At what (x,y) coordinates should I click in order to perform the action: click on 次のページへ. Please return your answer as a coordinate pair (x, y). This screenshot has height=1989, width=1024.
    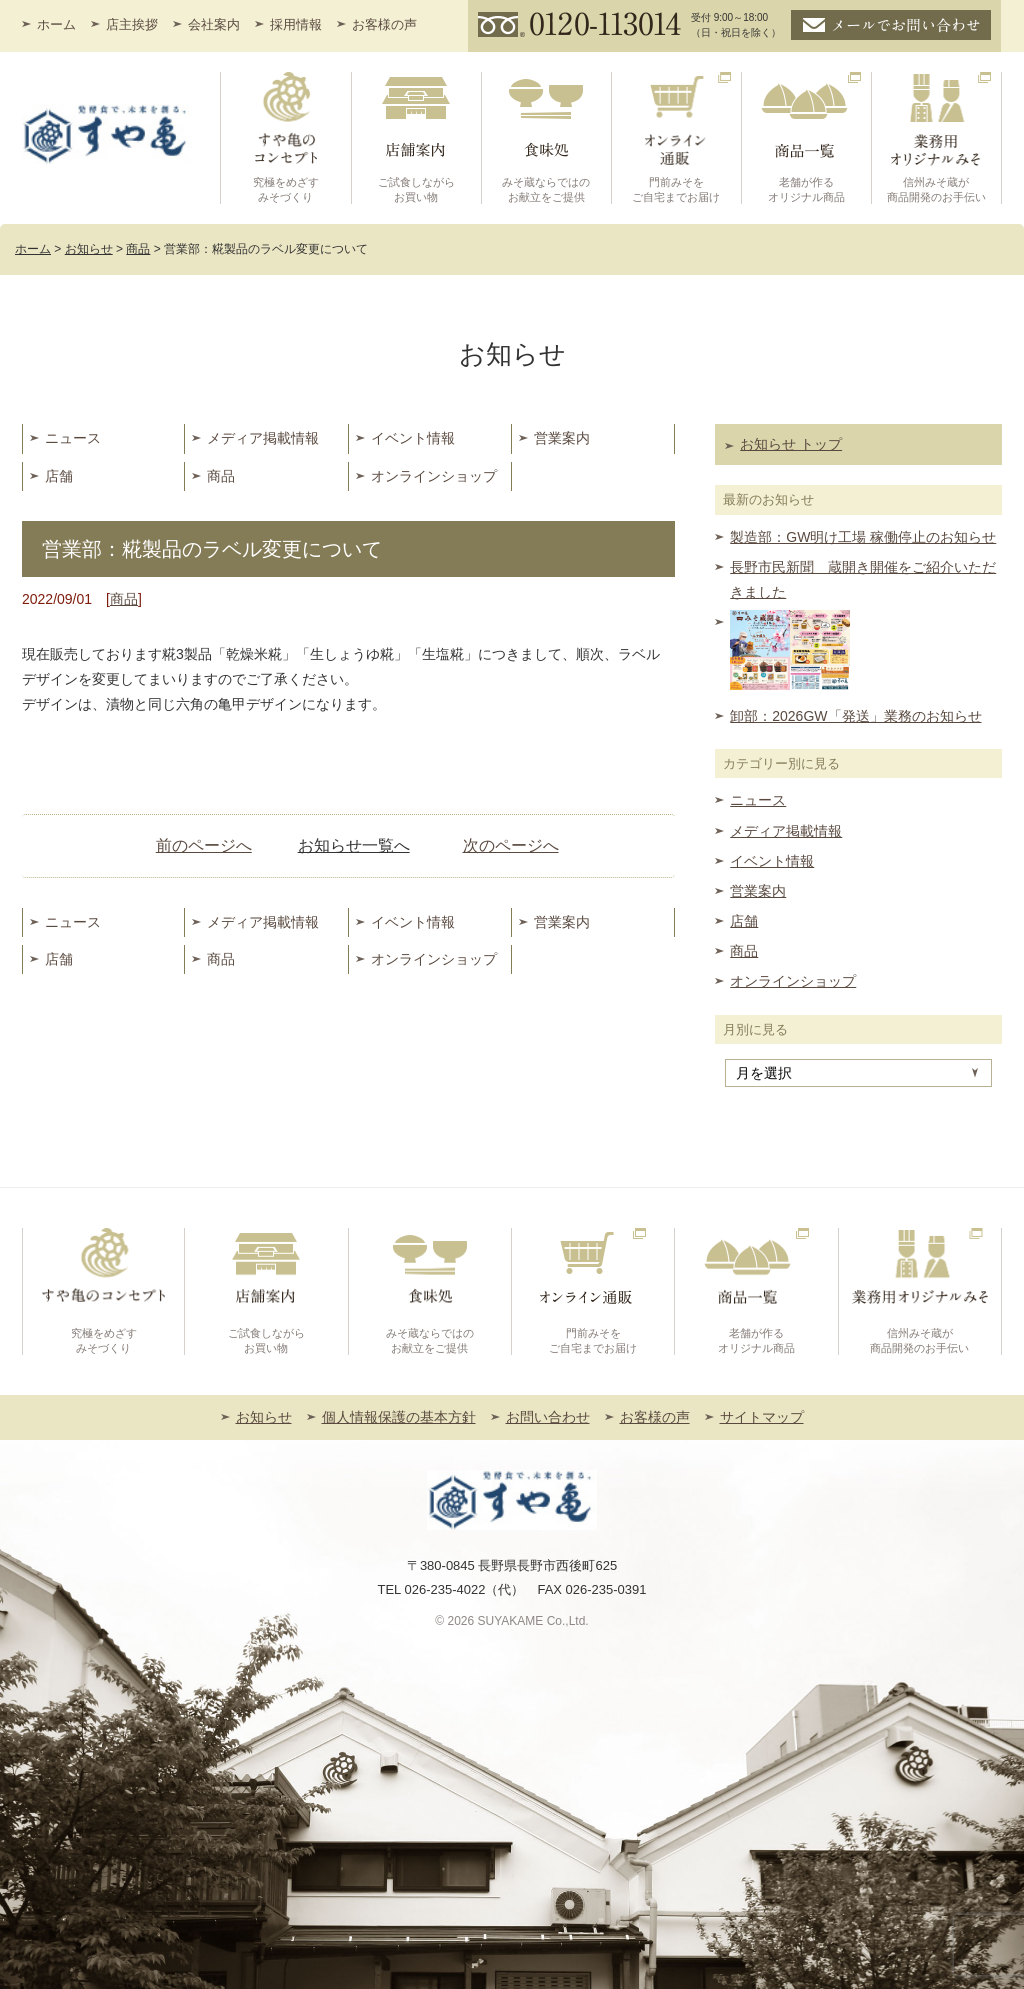
    Looking at the image, I should click on (511, 845).